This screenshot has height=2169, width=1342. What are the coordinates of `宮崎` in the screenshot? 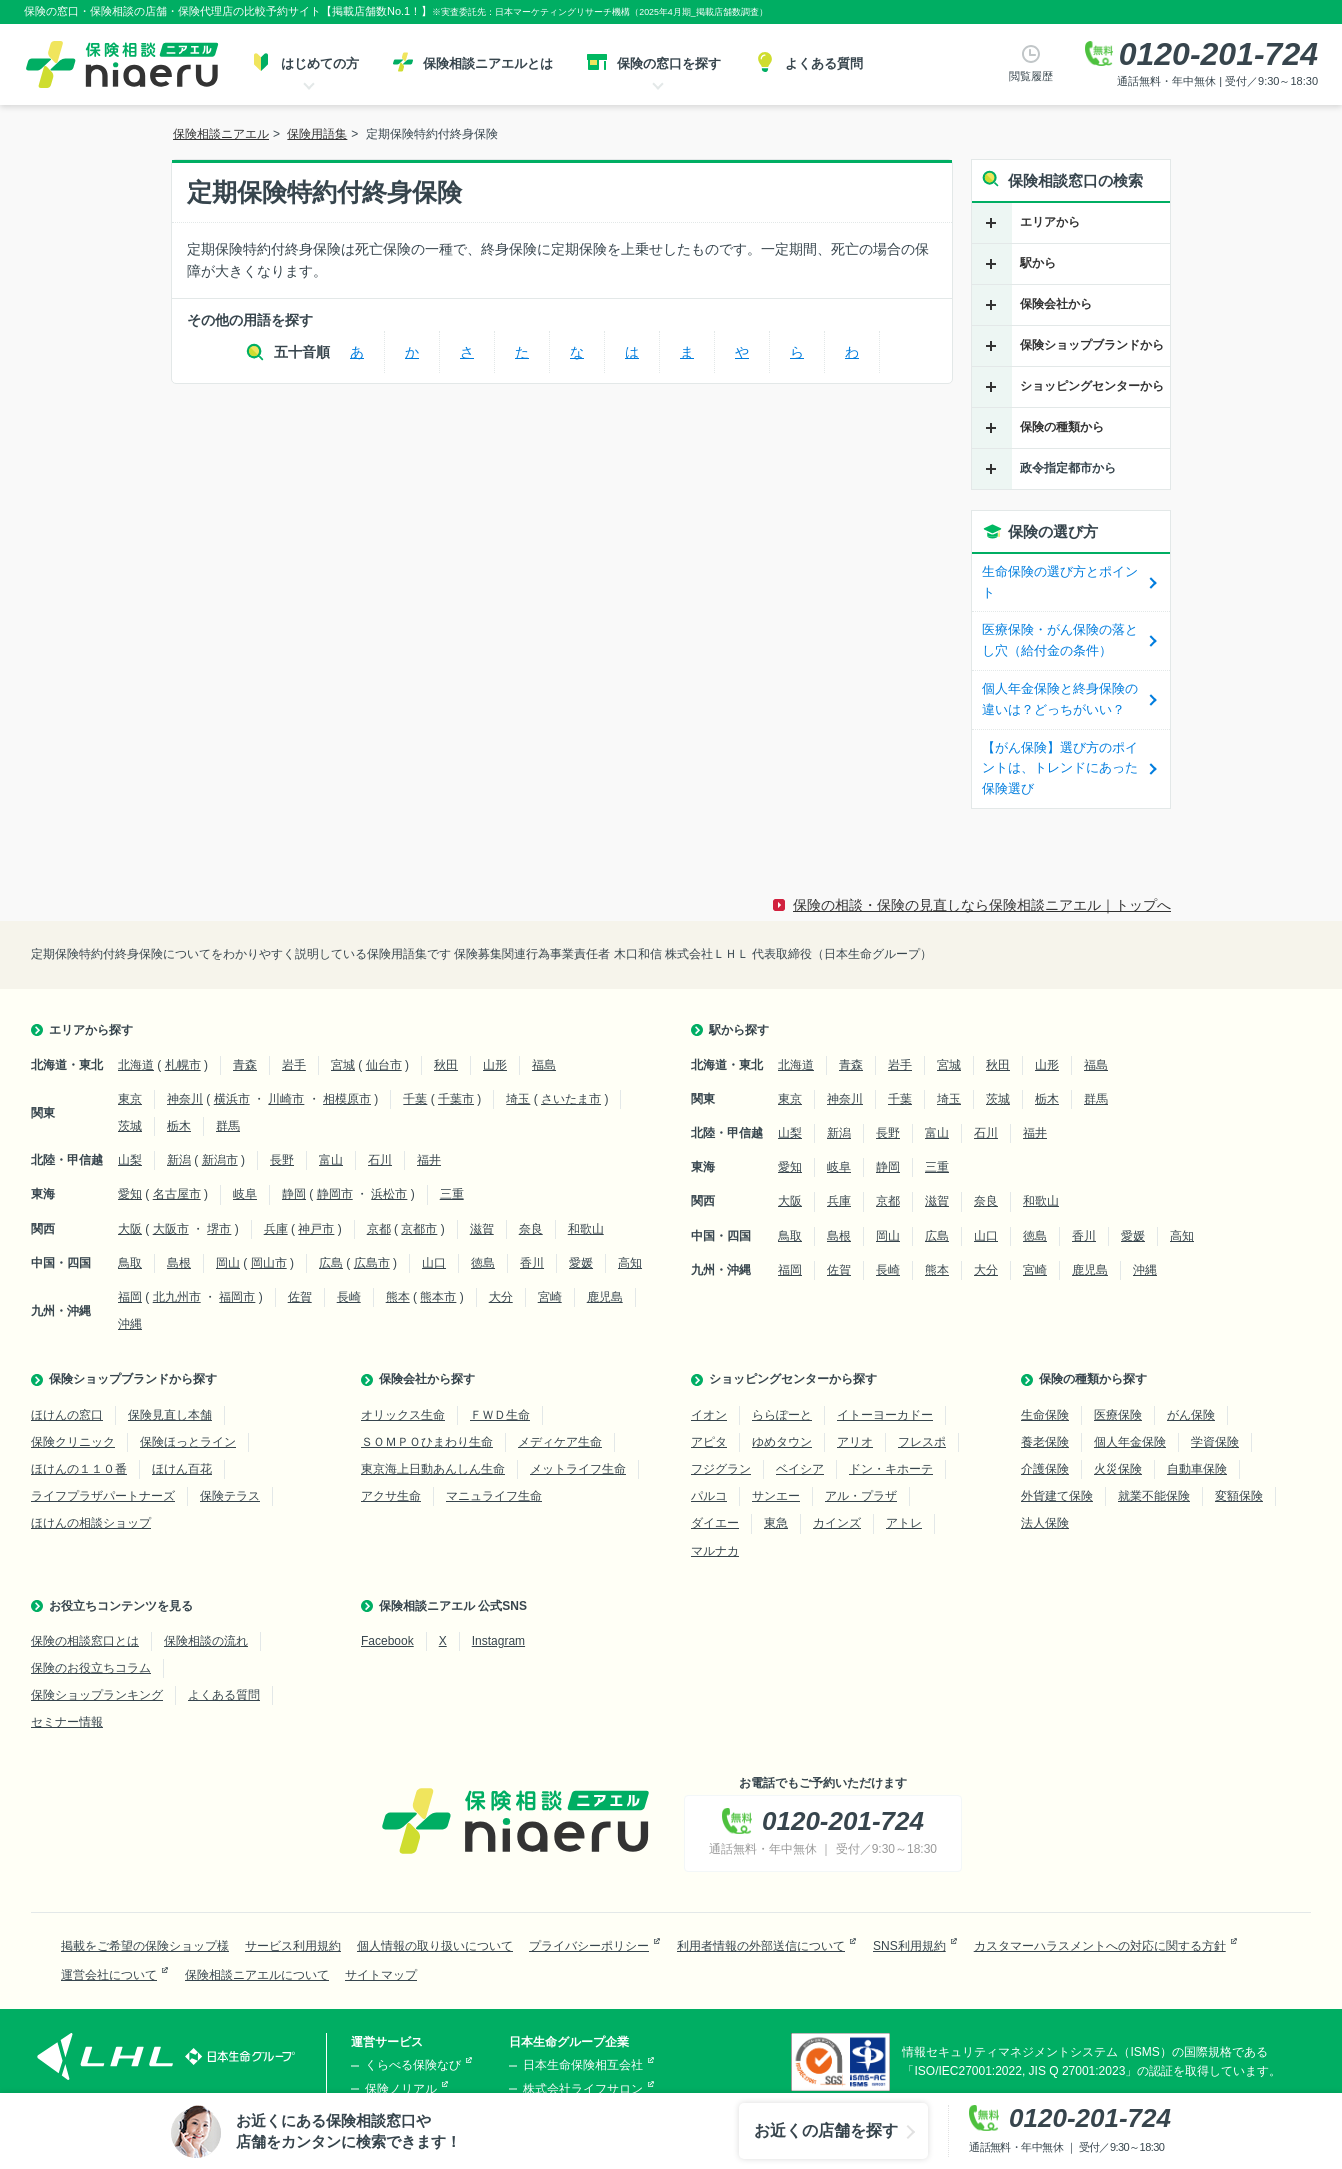 It's located at (550, 1297).